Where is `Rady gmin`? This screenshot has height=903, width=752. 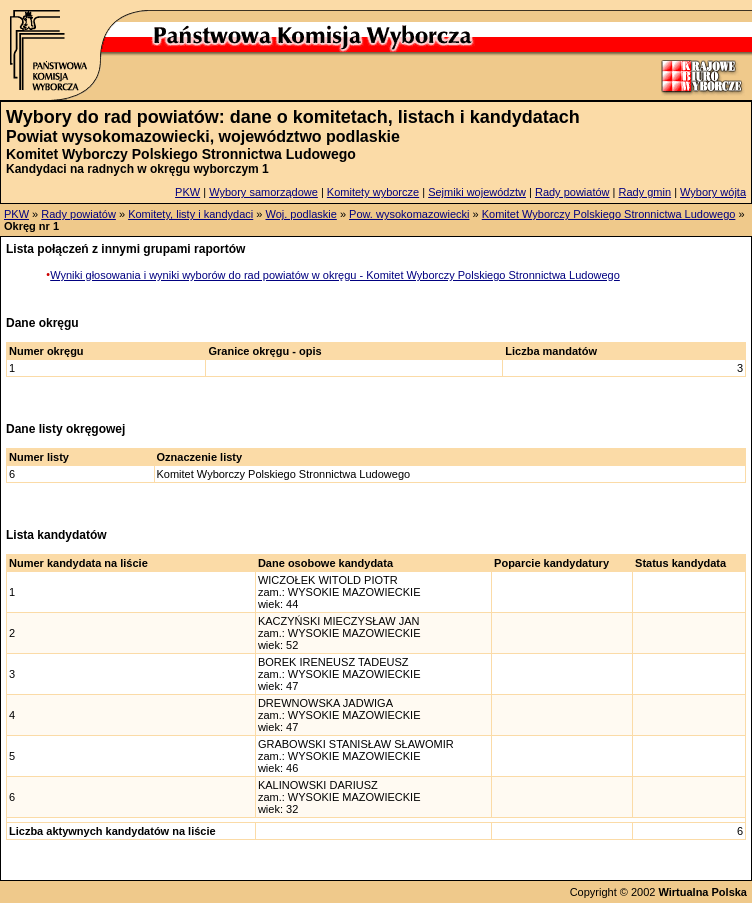
Rady gmin is located at coordinates (645, 192).